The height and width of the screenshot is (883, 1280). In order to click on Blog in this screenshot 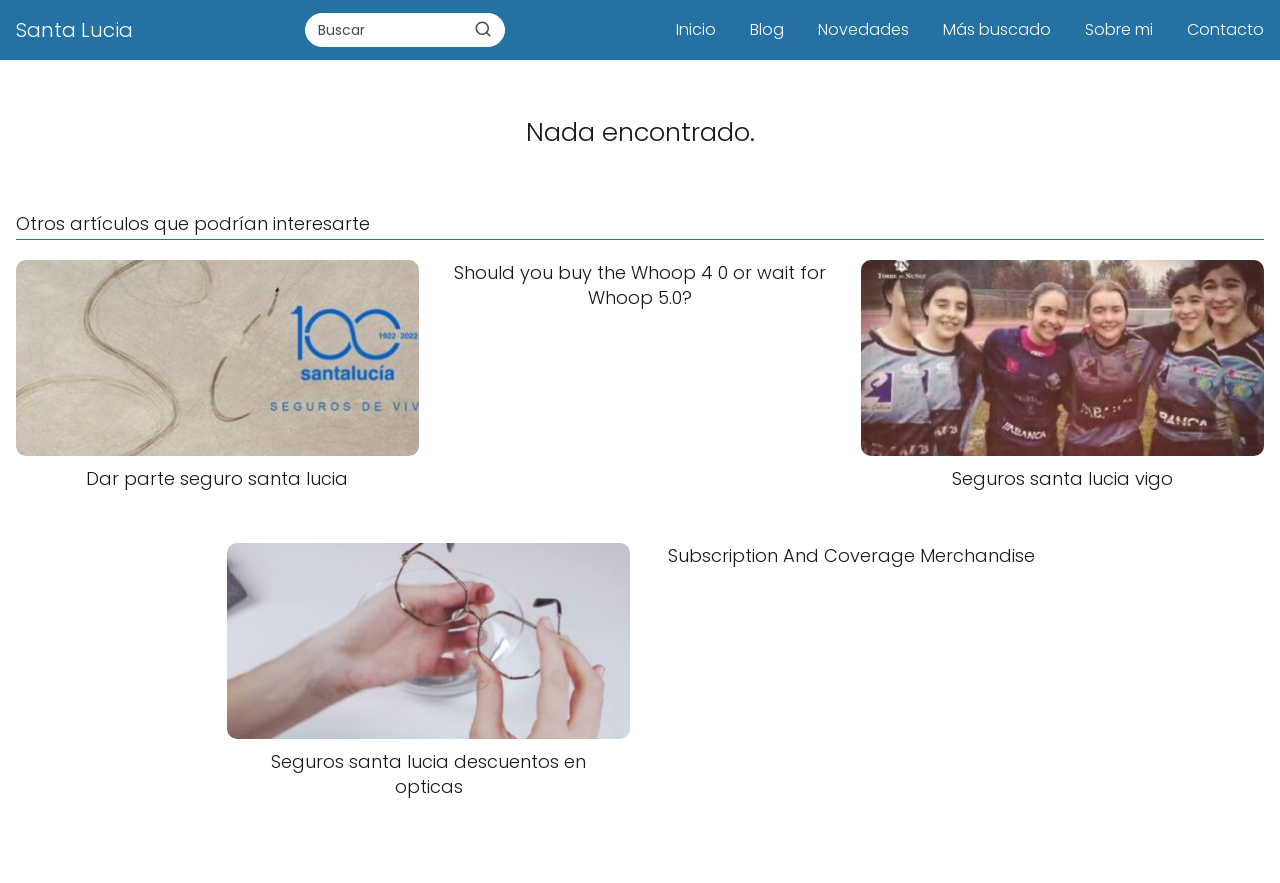, I will do `click(767, 29)`.